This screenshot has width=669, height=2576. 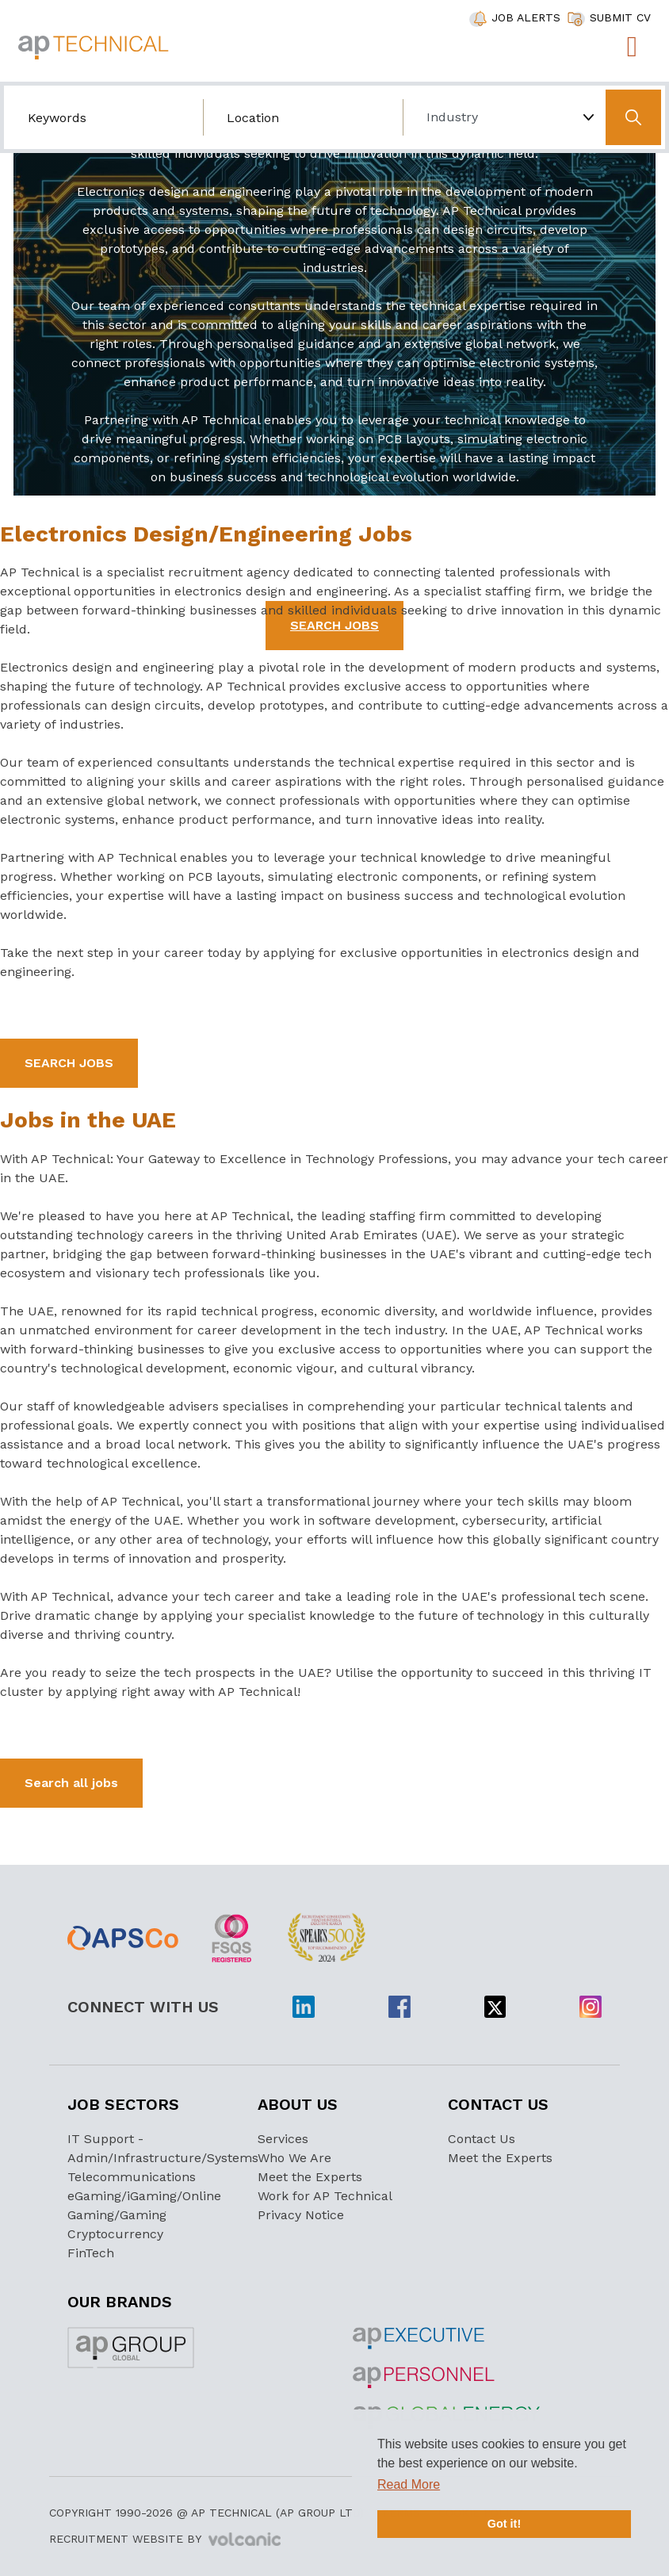 I want to click on FinTech, so click(x=90, y=2252).